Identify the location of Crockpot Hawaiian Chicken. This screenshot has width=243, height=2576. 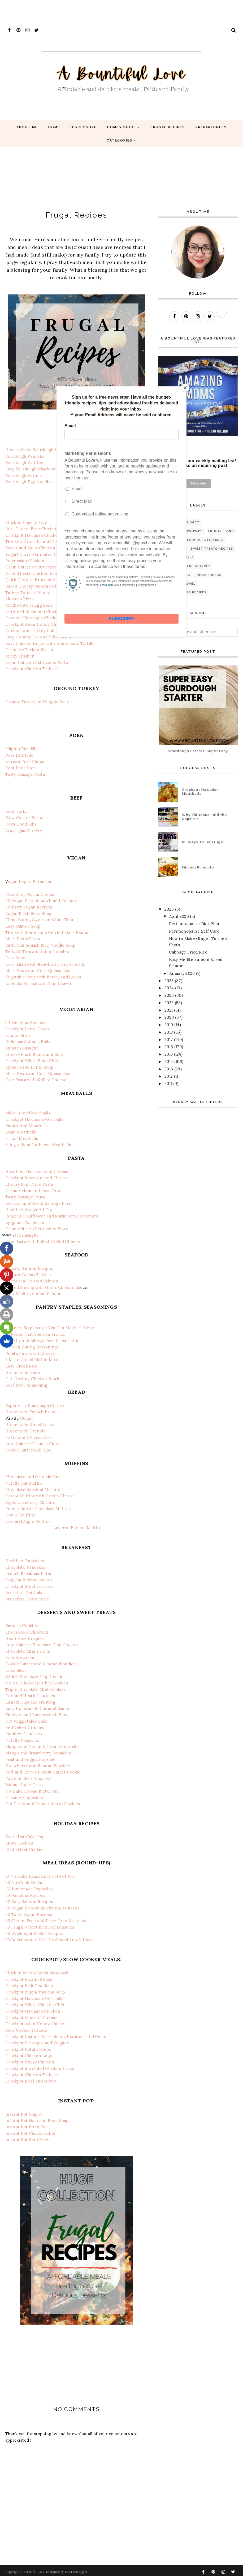
(32, 535).